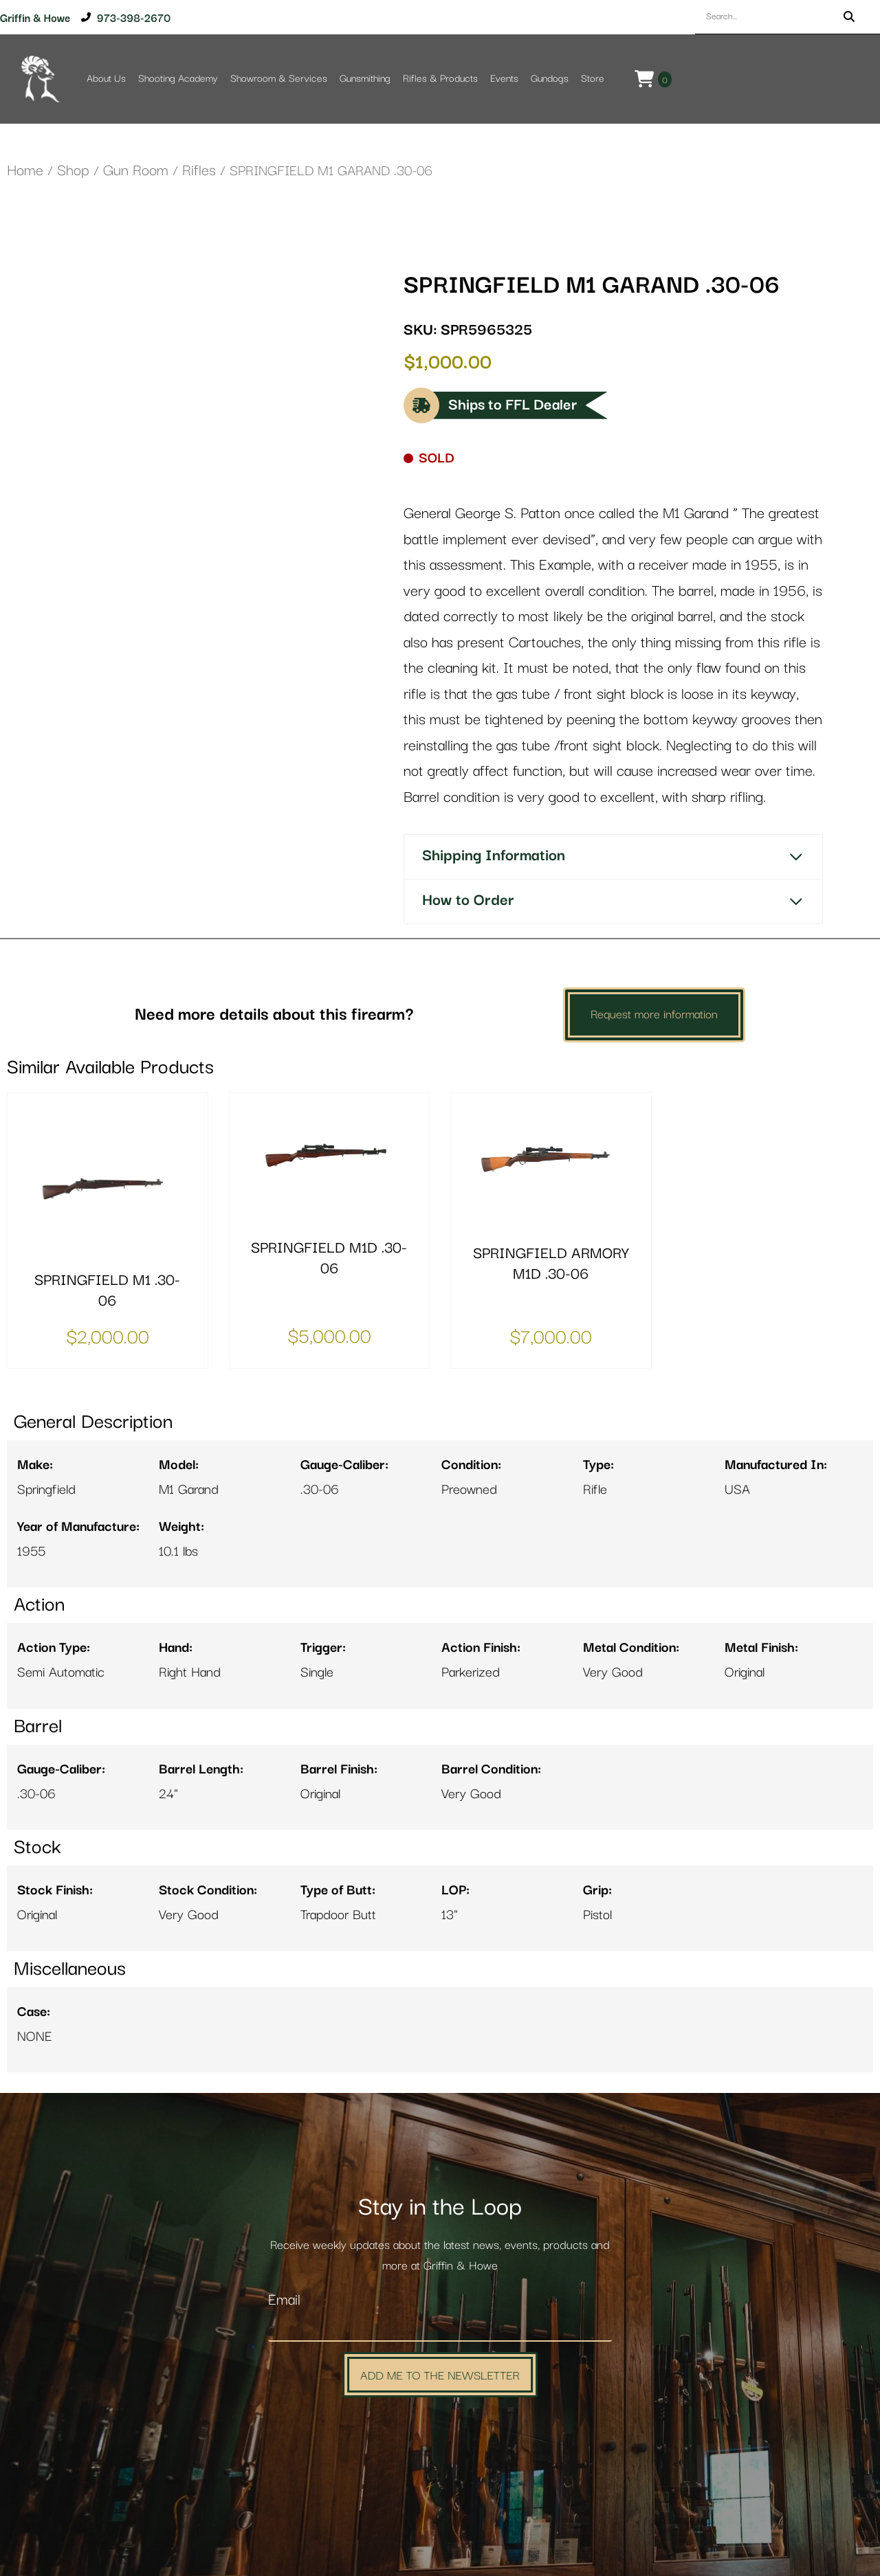 This screenshot has width=880, height=2576. I want to click on Email, so click(284, 2300).